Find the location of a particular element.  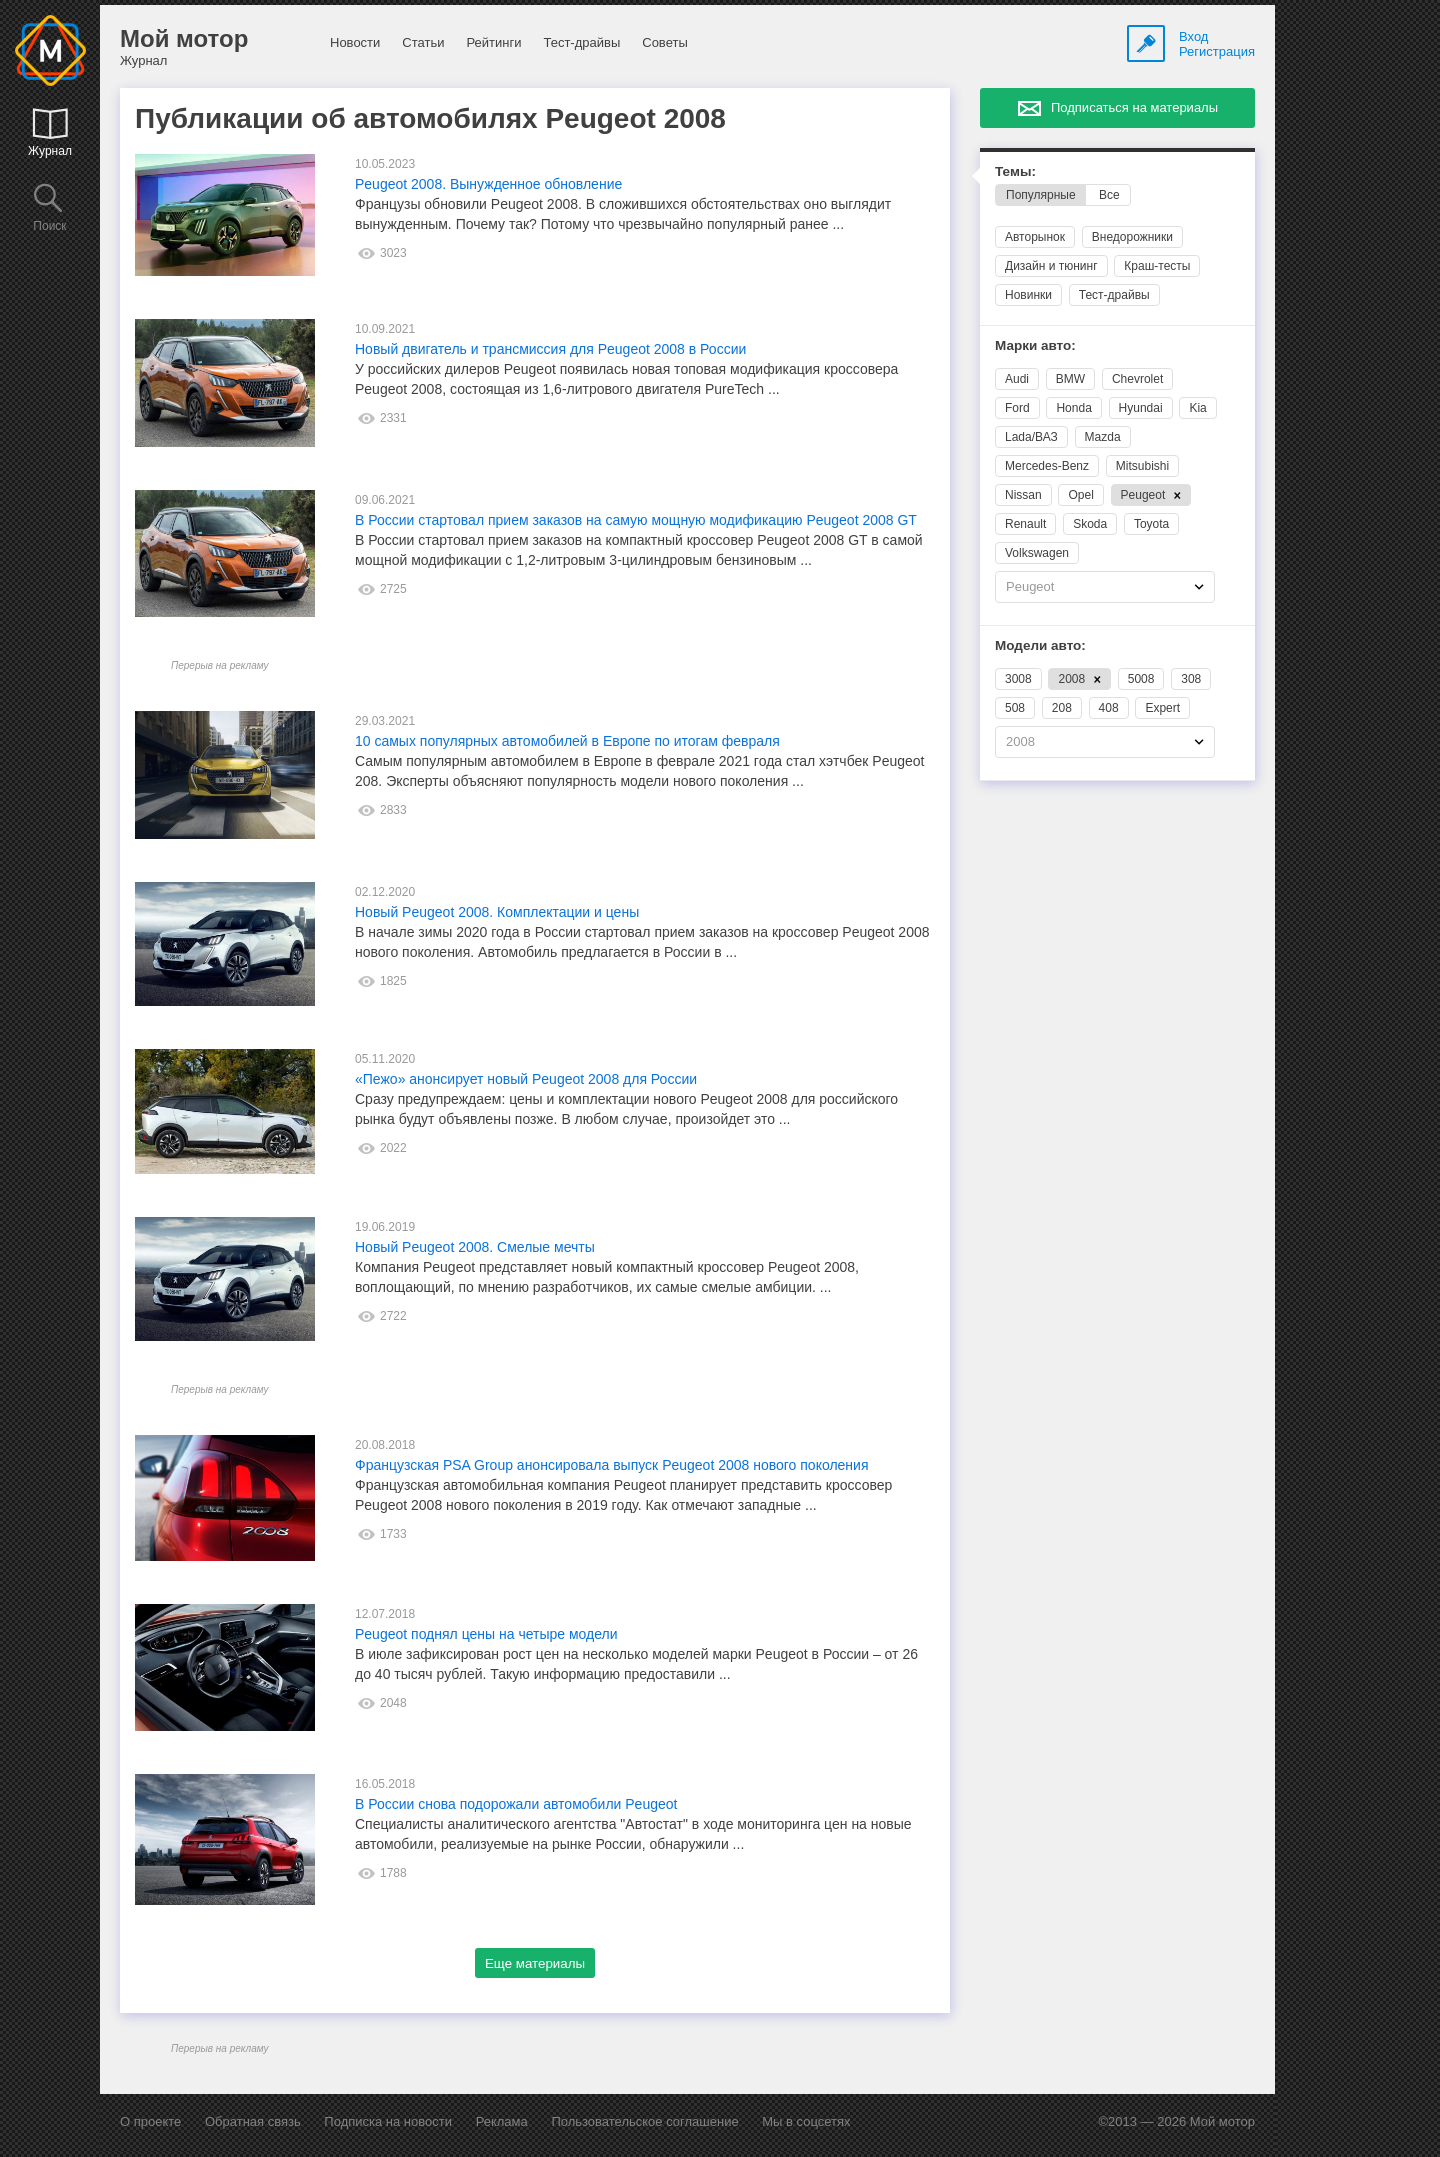

5008 is located at coordinates (1141, 679).